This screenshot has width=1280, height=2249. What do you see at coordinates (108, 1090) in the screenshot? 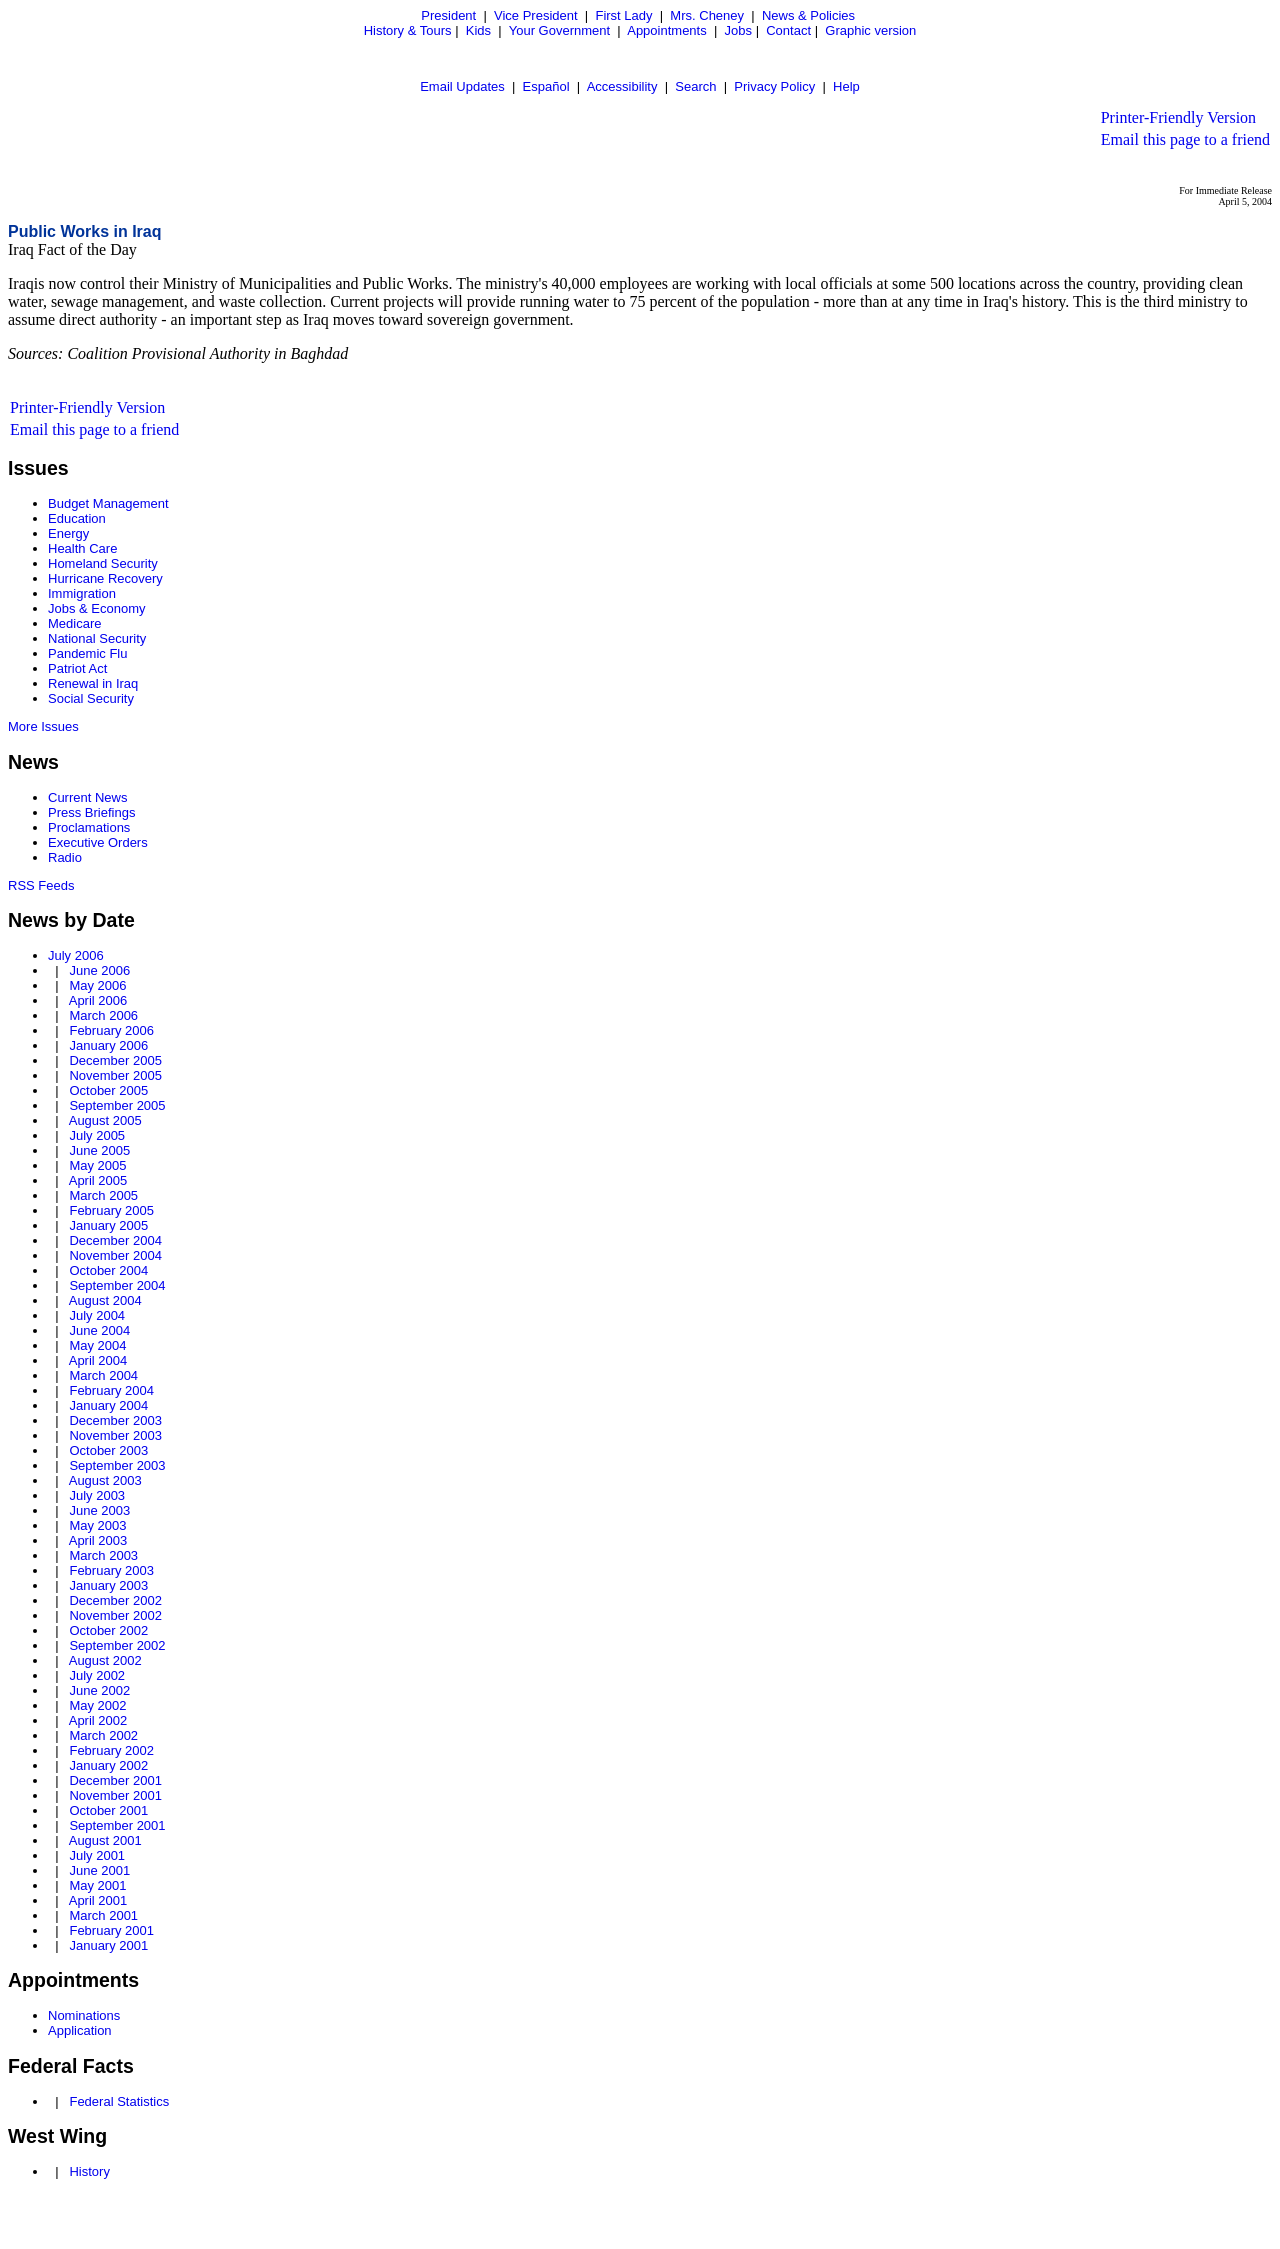
I see `October 2005` at bounding box center [108, 1090].